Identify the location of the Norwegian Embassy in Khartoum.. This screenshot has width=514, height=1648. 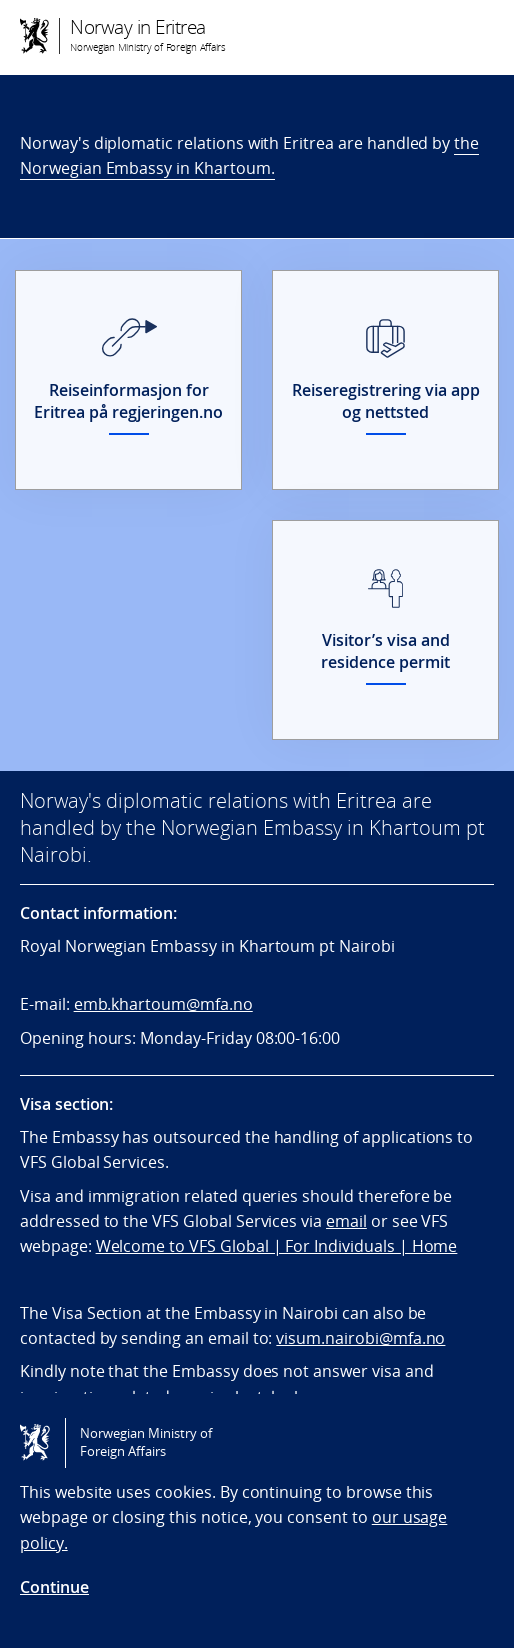
(249, 155).